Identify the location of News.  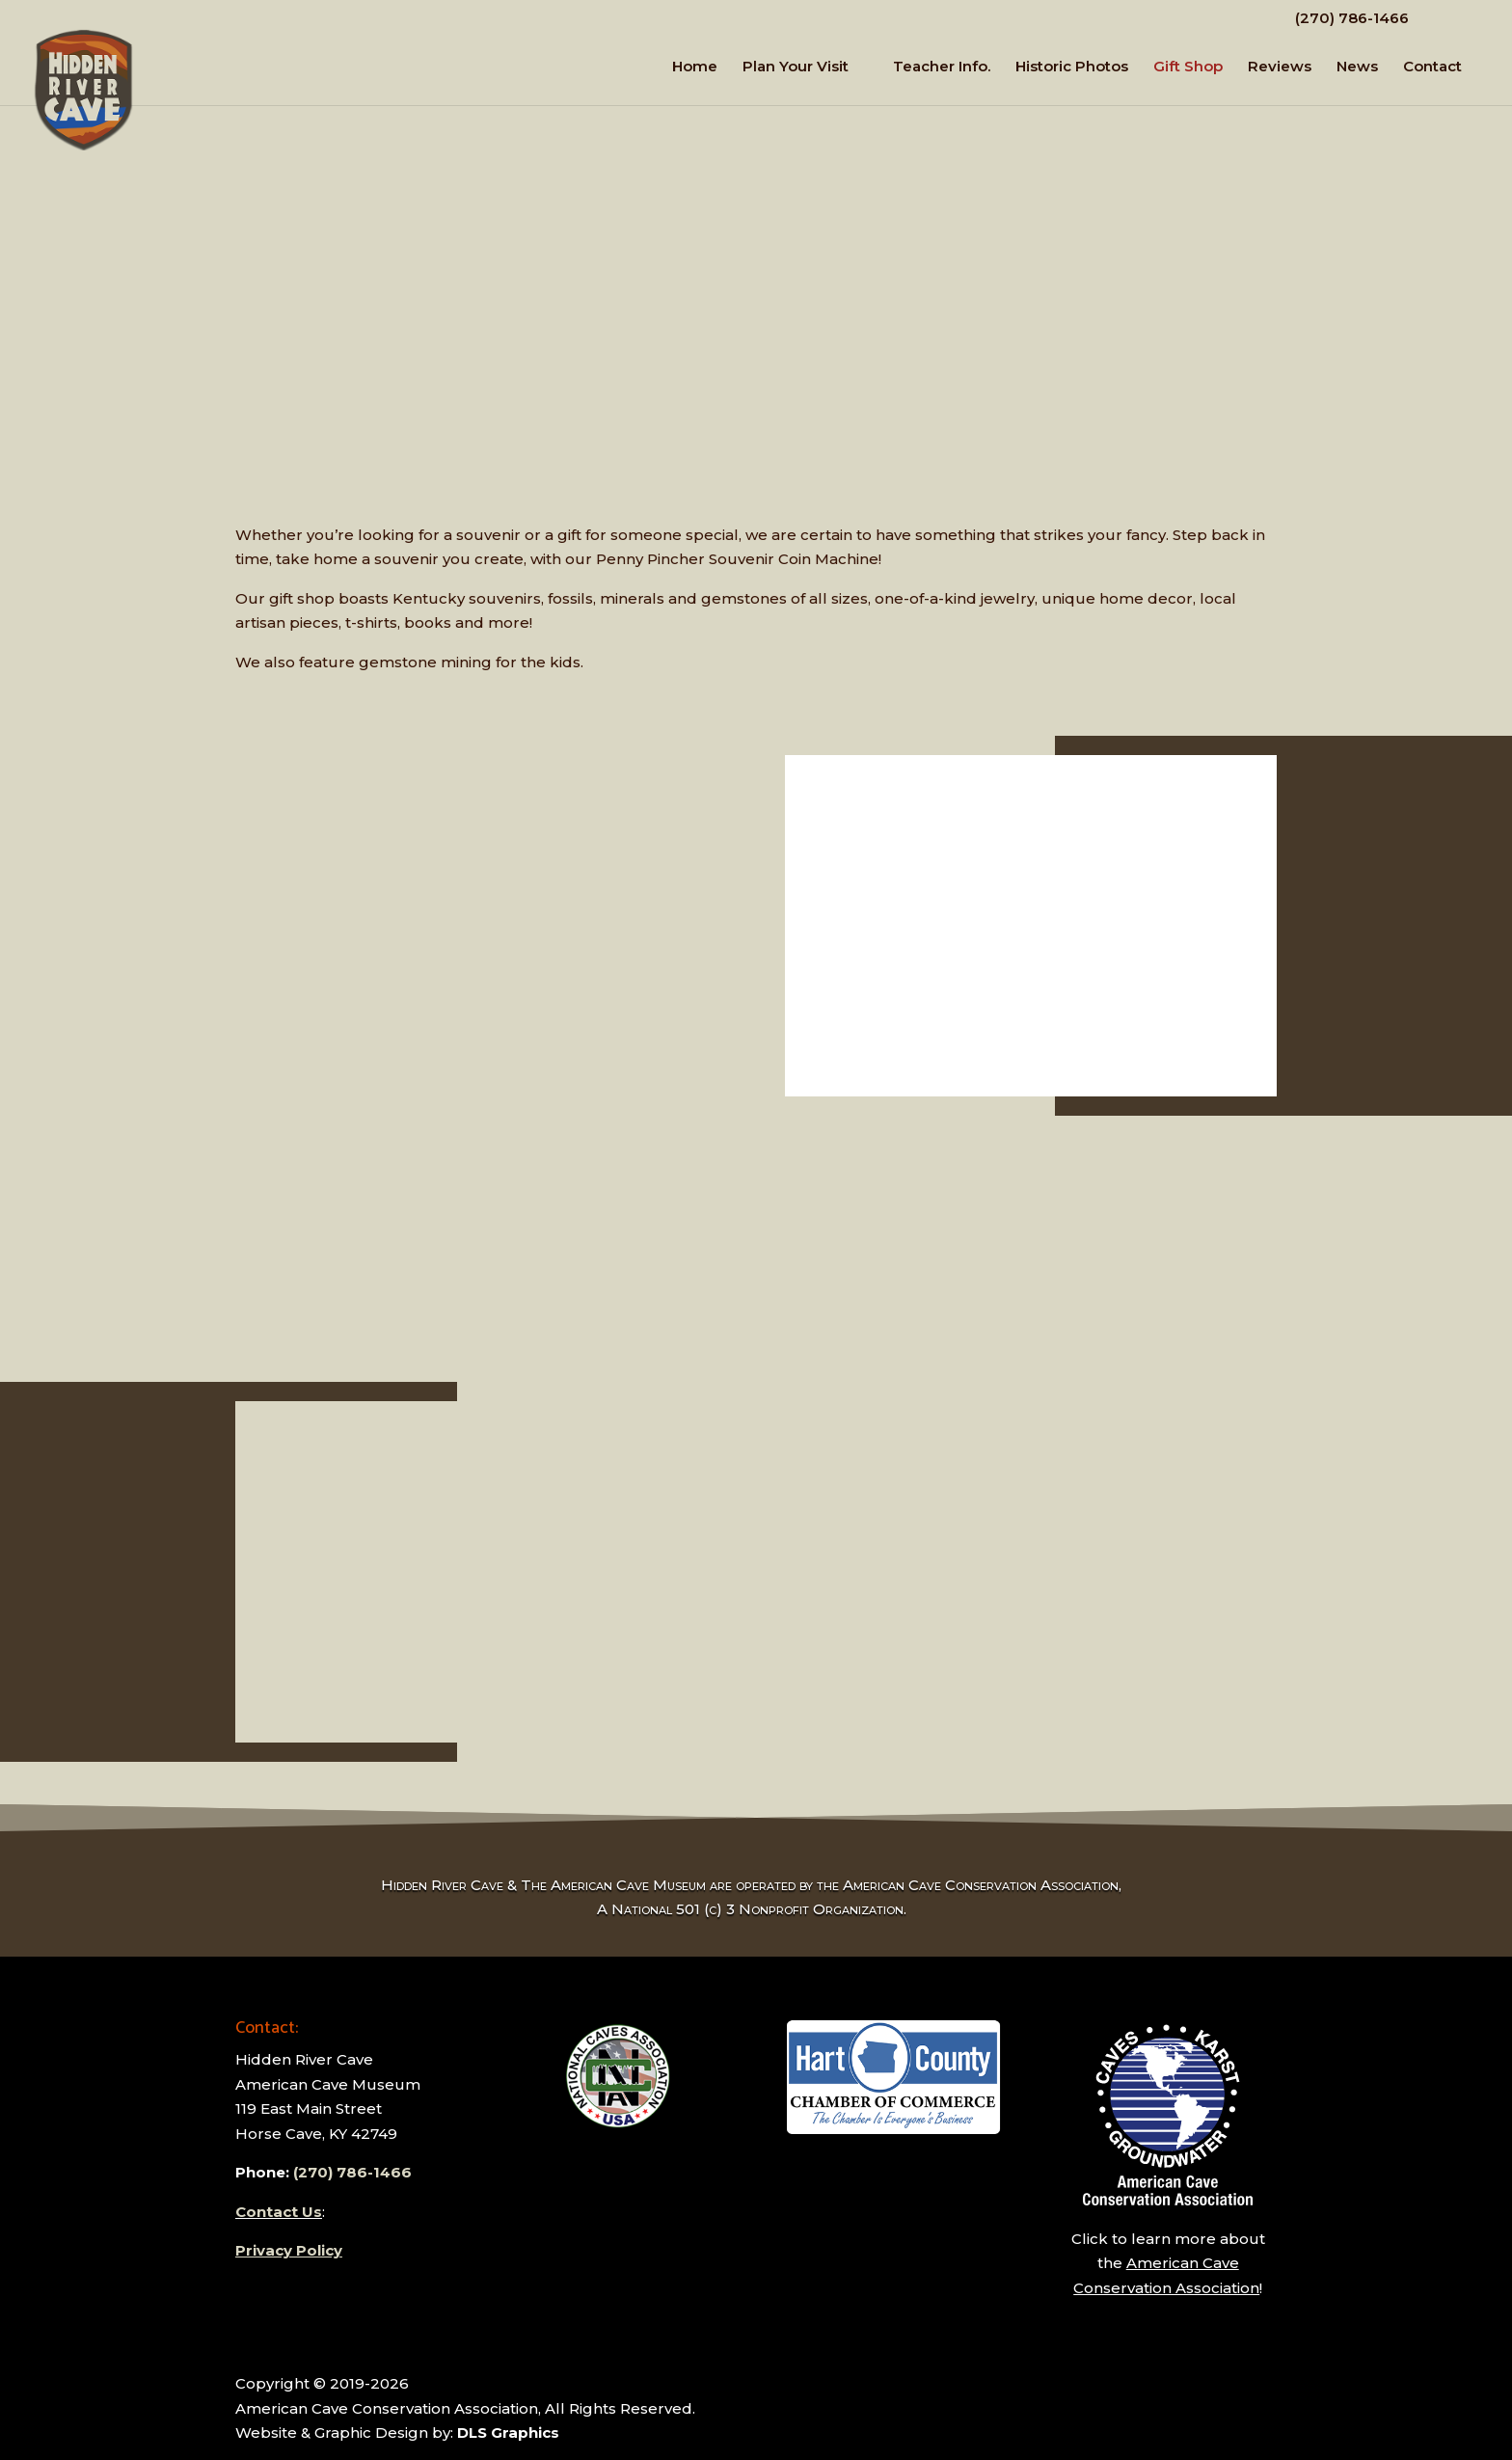
(1357, 68).